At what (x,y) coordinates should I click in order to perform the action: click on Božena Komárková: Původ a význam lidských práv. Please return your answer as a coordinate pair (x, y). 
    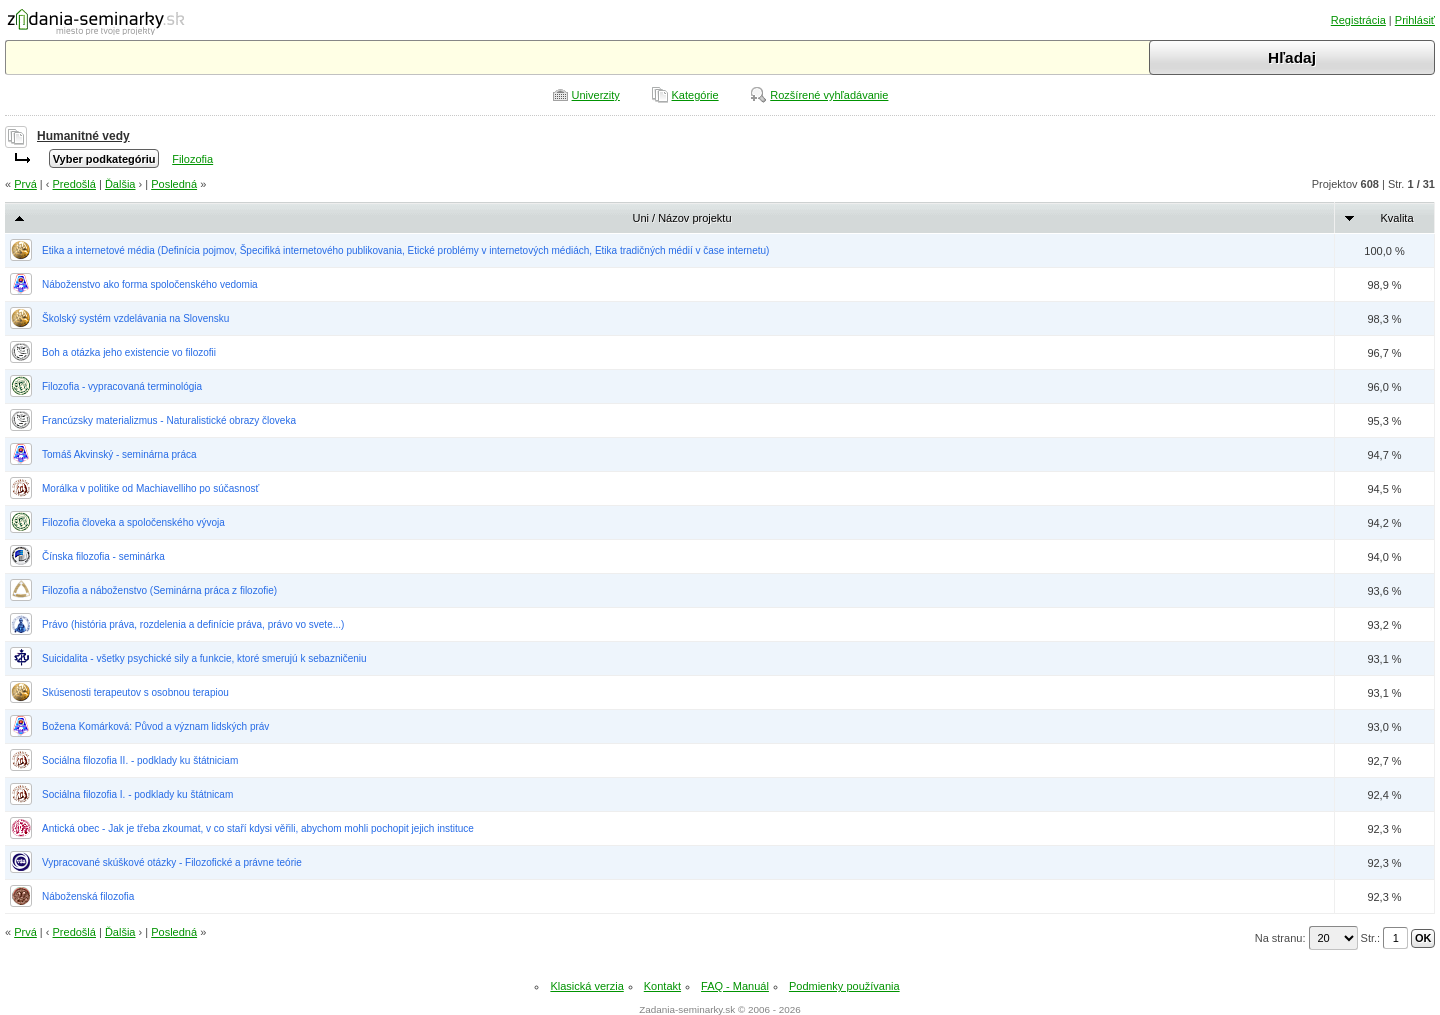
    Looking at the image, I should click on (155, 726).